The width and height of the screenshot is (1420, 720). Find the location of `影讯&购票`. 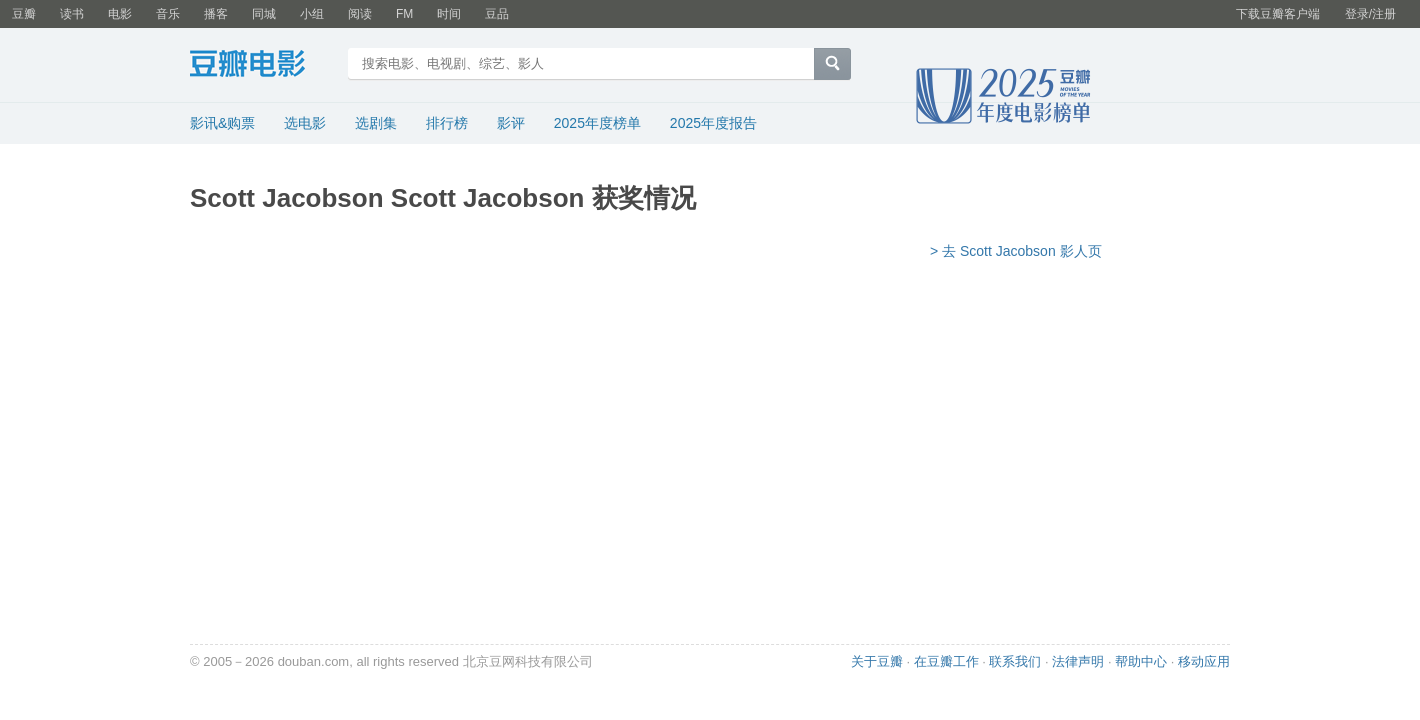

影讯&购票 is located at coordinates (222, 123).